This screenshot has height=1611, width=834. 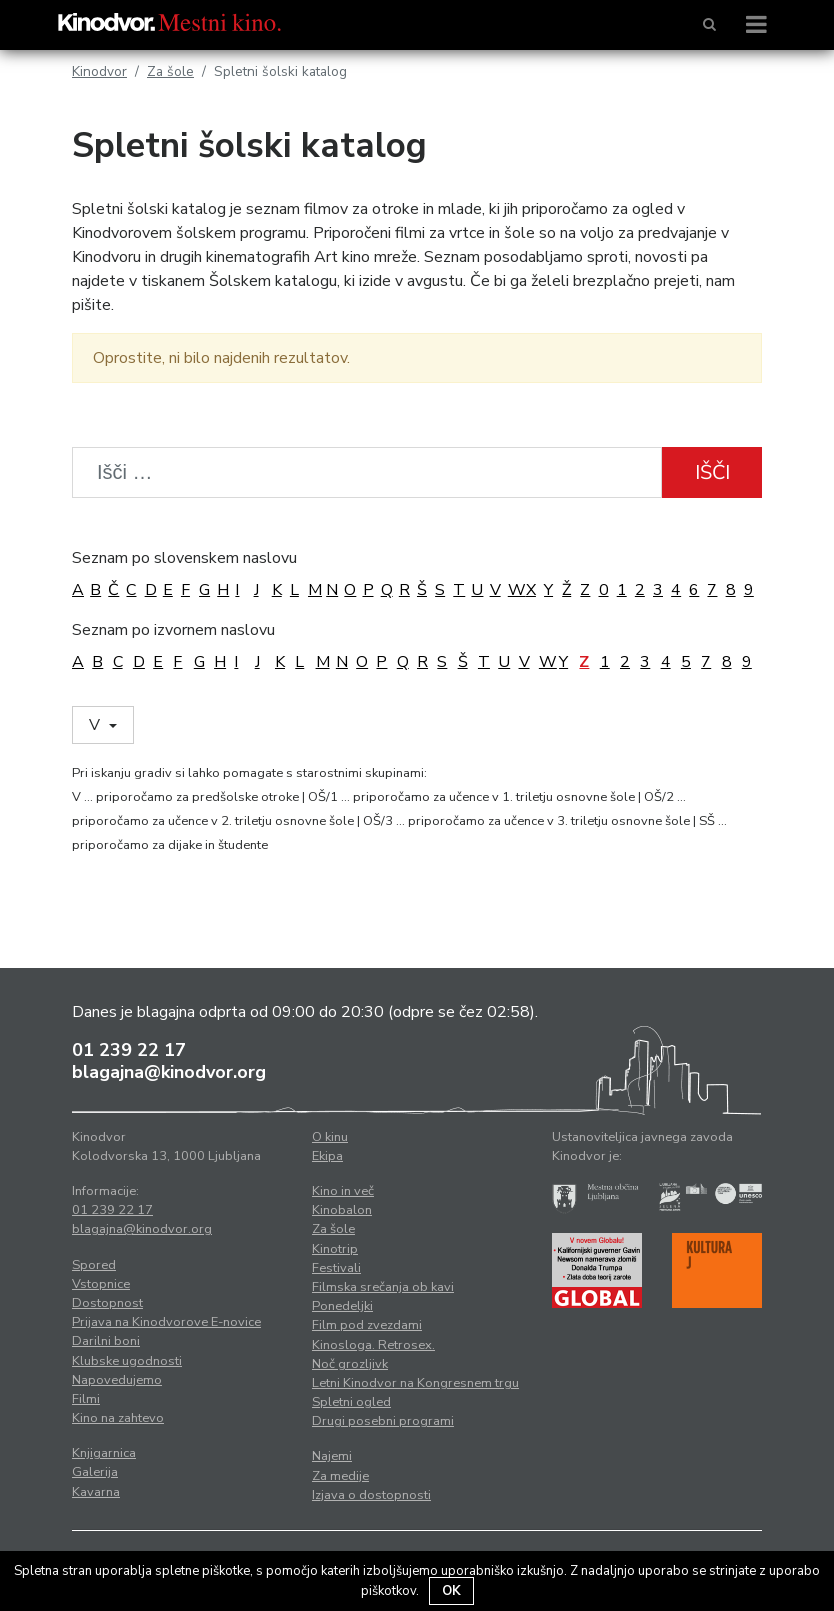 What do you see at coordinates (335, 1249) in the screenshot?
I see `Kinotrip` at bounding box center [335, 1249].